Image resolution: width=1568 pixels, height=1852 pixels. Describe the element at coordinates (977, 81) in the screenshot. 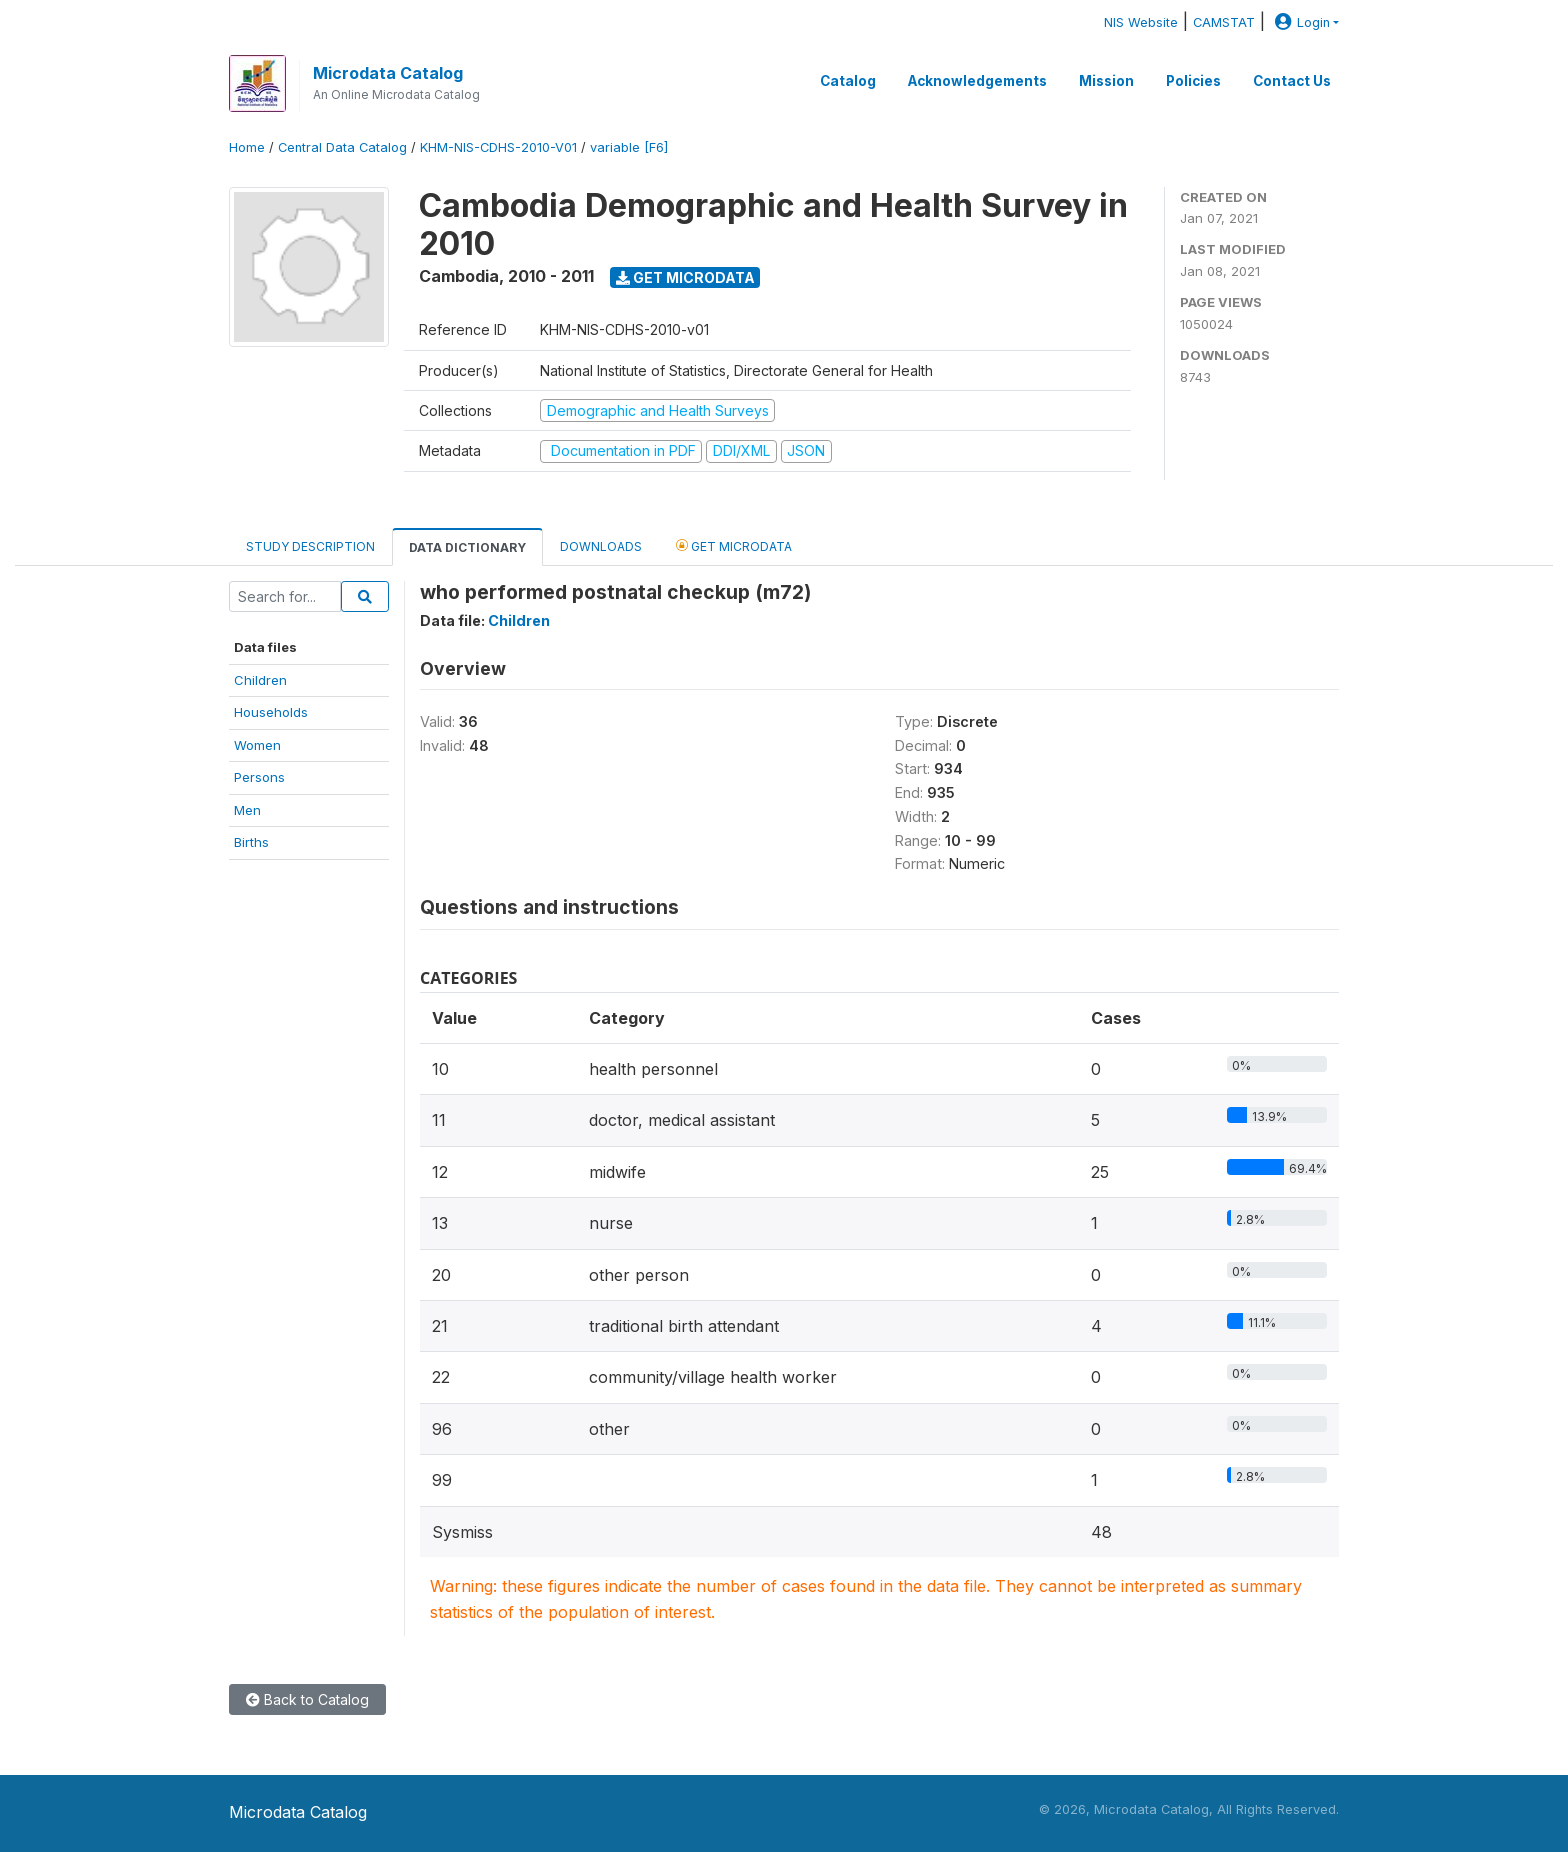

I see `Acknowledgements` at that location.